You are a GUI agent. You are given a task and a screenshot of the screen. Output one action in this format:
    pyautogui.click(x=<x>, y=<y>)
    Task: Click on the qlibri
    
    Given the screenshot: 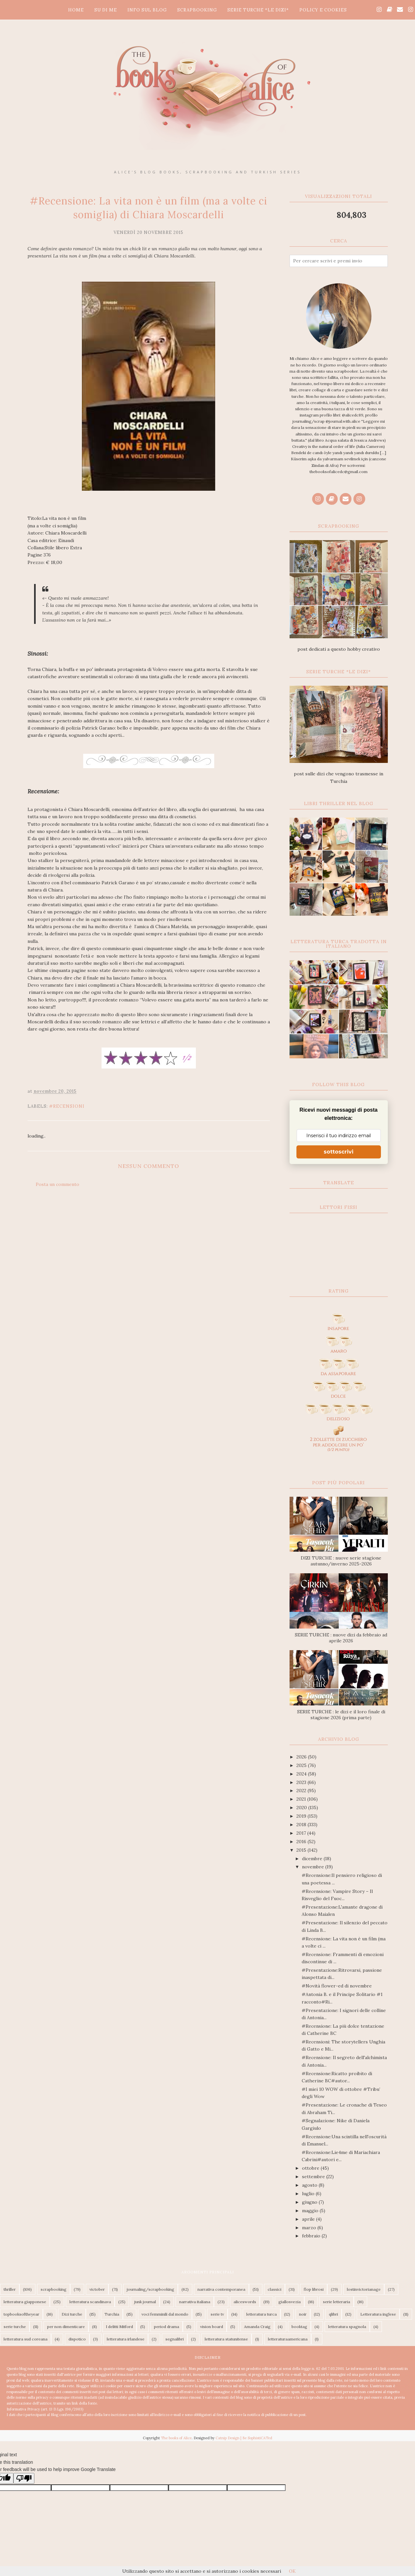 What is the action you would take?
    pyautogui.click(x=333, y=2314)
    